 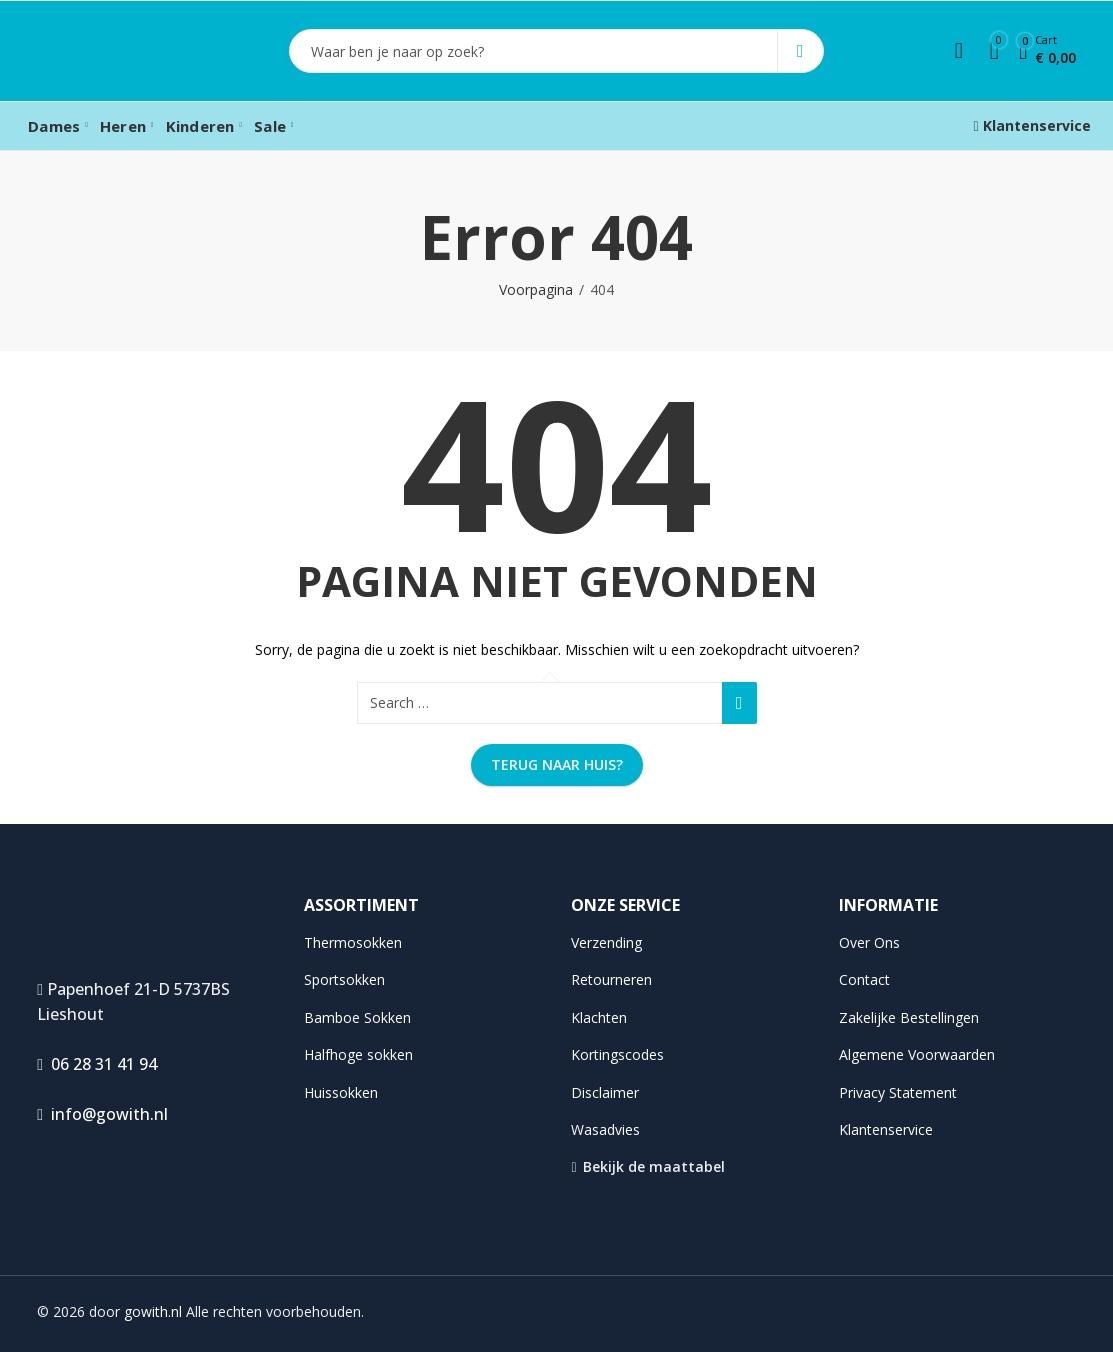 I want to click on Verzending, so click(x=606, y=942).